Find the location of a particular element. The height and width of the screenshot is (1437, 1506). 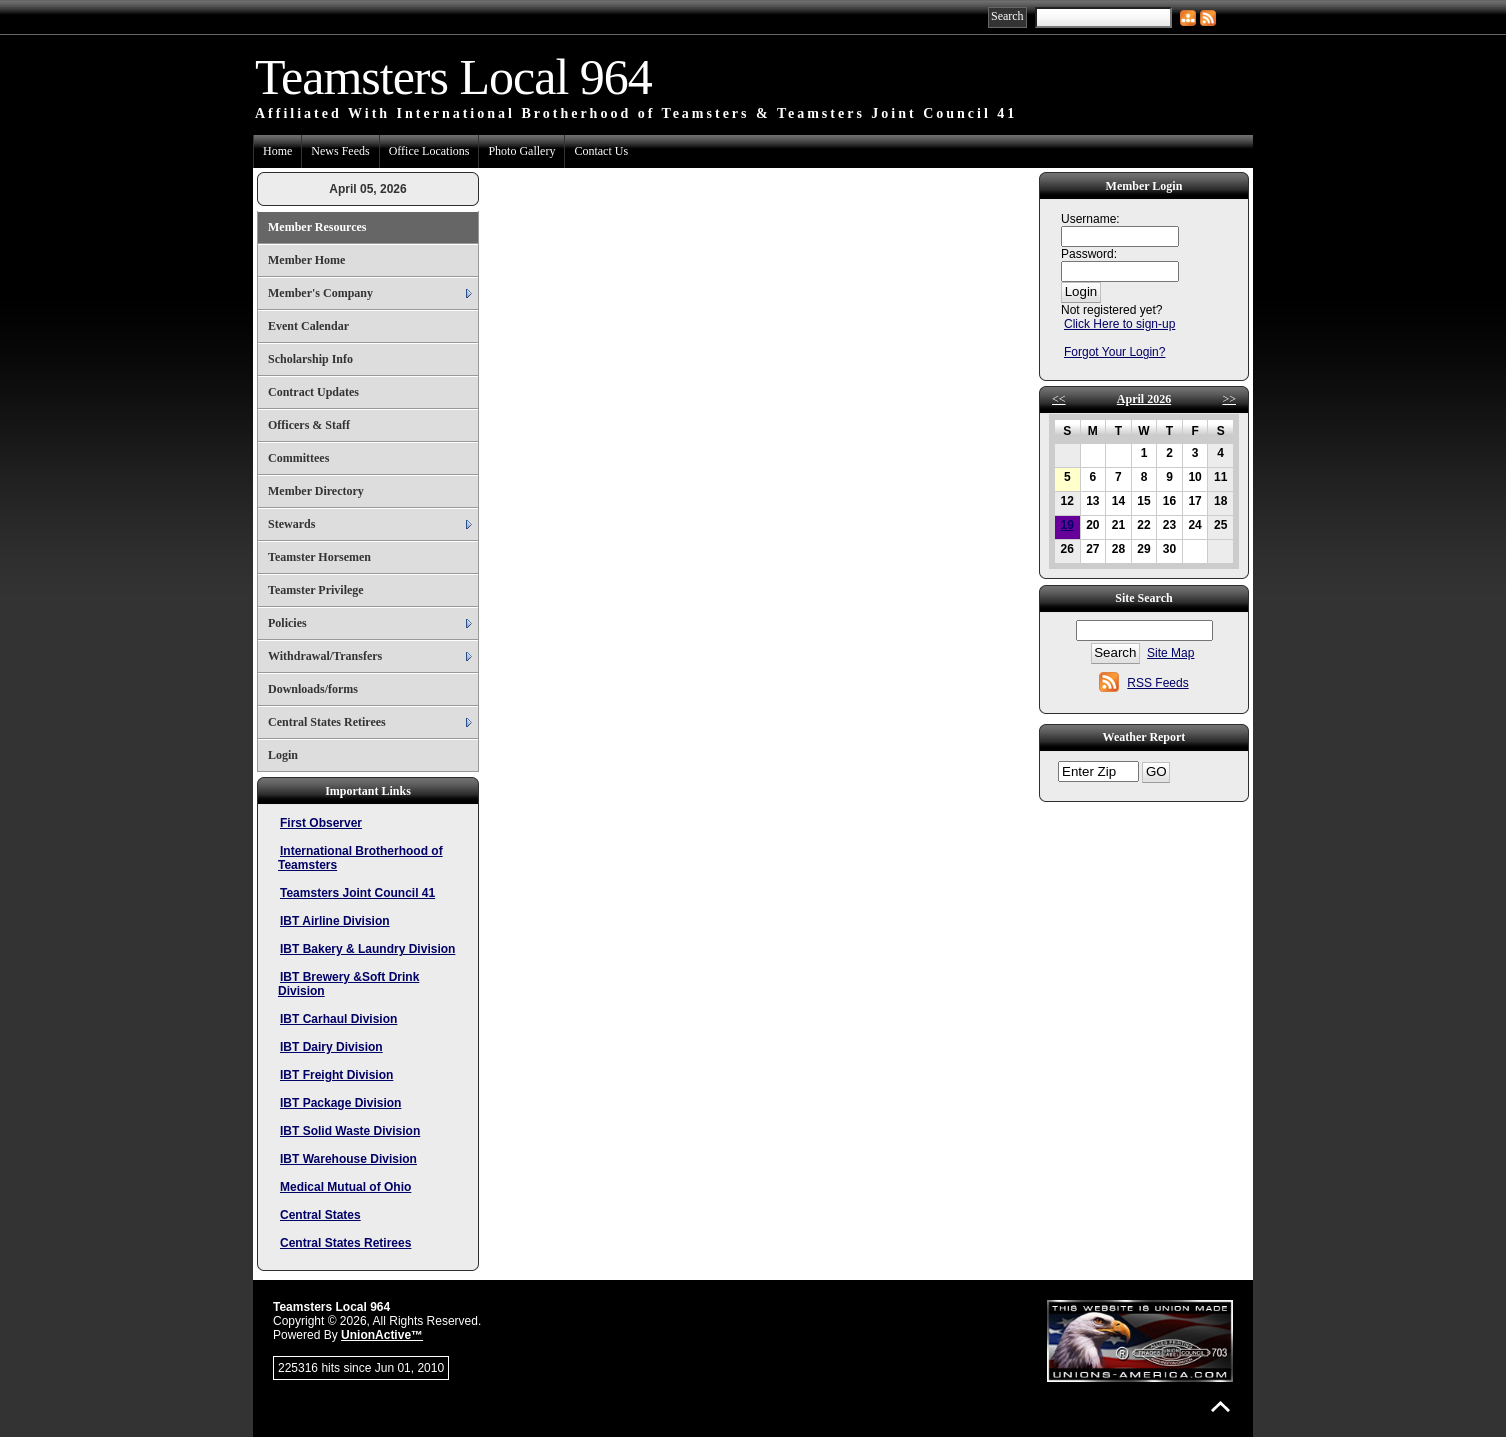

Medical Mutual of Ohio is located at coordinates (345, 1187).